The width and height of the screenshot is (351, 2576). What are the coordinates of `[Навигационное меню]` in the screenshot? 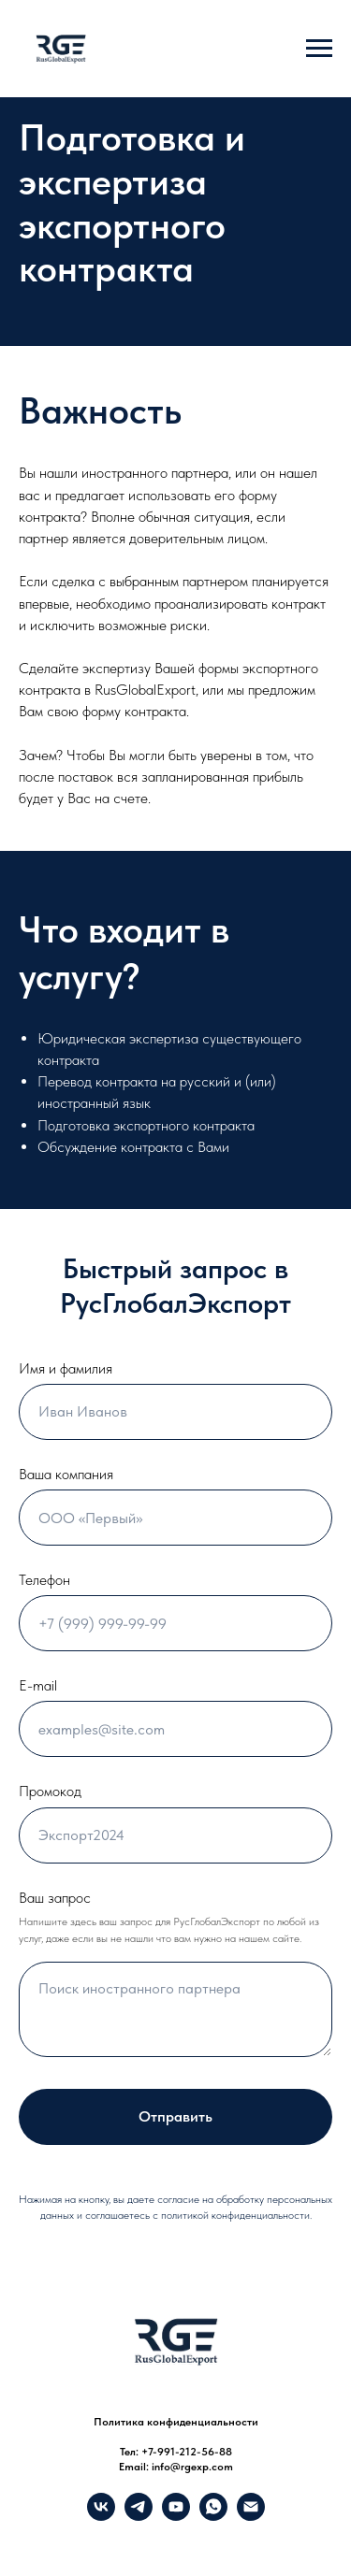 It's located at (319, 48).